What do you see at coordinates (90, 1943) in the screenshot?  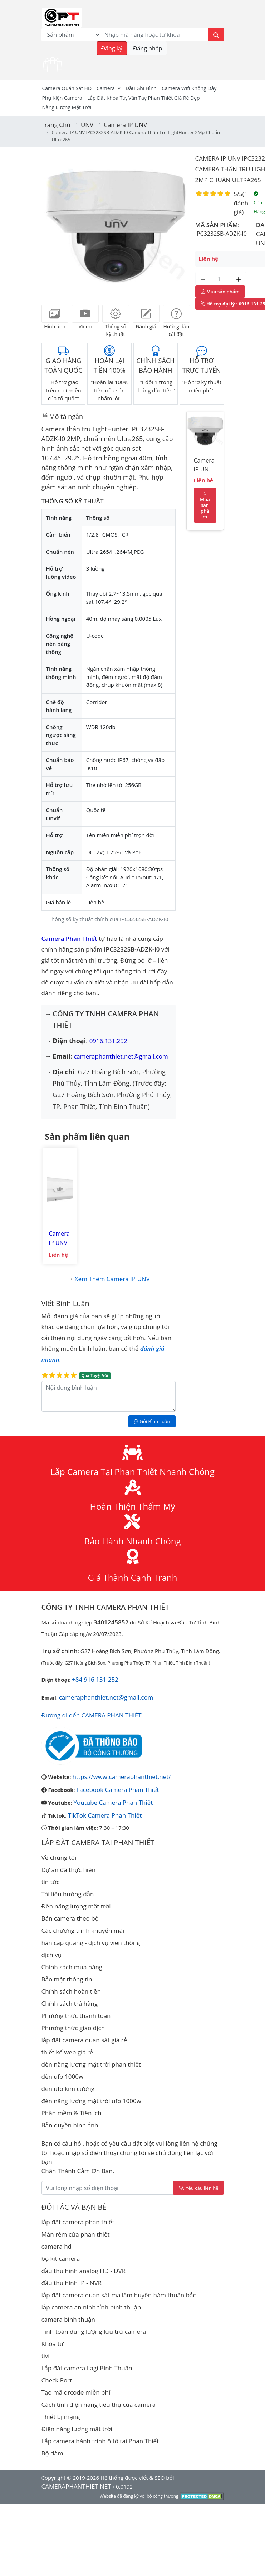 I see `hàn cáp quang - dịch vụ viễn thông` at bounding box center [90, 1943].